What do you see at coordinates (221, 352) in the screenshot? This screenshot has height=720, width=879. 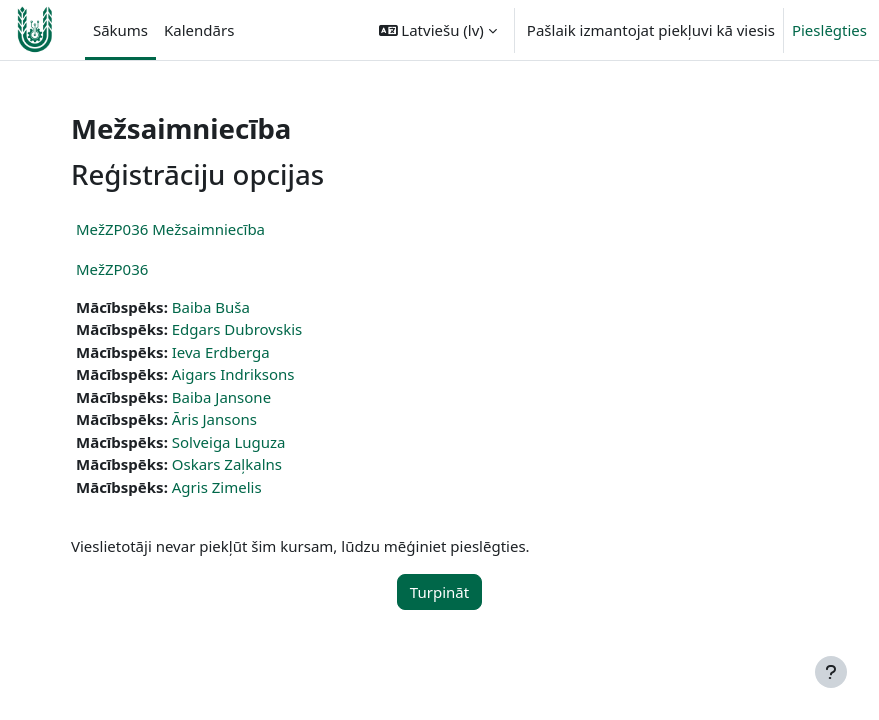 I see `Ieva Erdberga` at bounding box center [221, 352].